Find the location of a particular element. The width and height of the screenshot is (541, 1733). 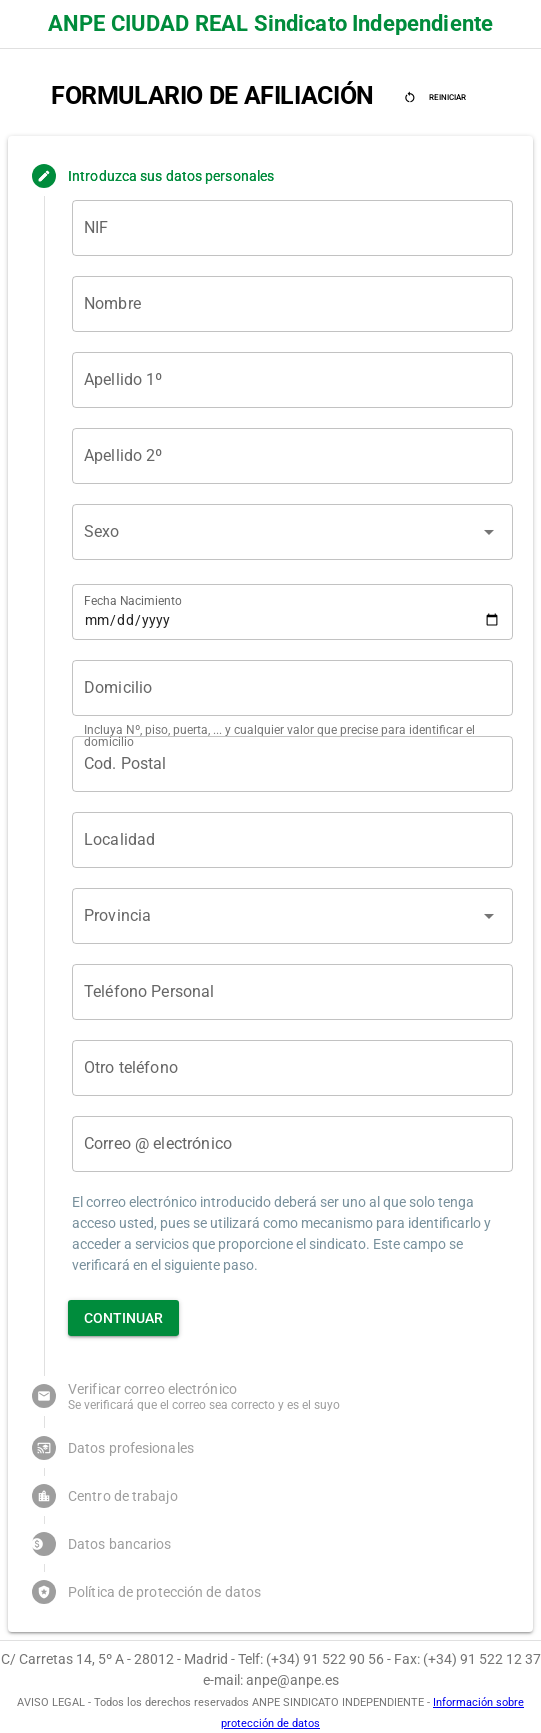

[Cod. Postal] is located at coordinates (292, 764).